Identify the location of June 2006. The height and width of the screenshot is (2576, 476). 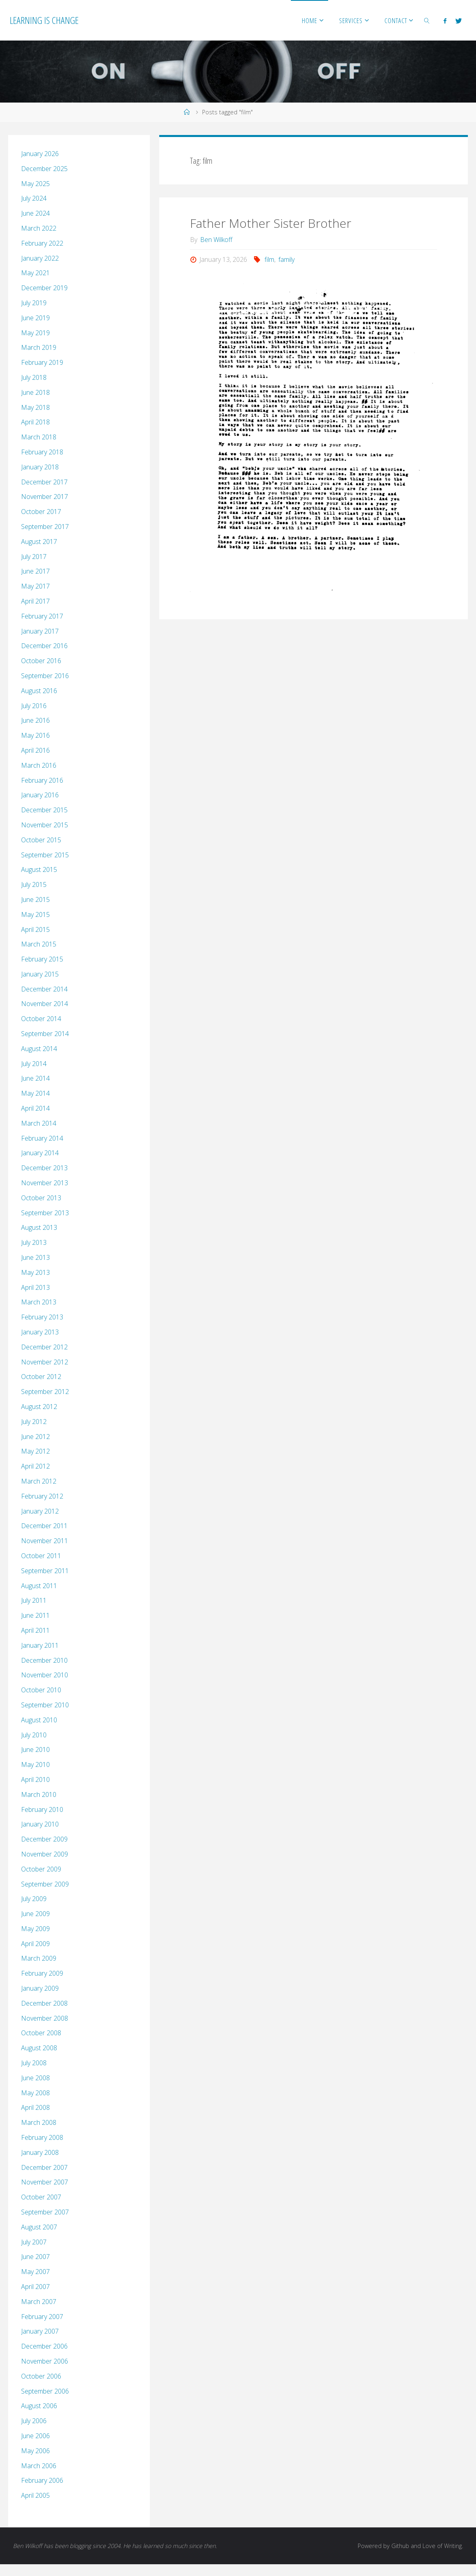
(35, 2435).